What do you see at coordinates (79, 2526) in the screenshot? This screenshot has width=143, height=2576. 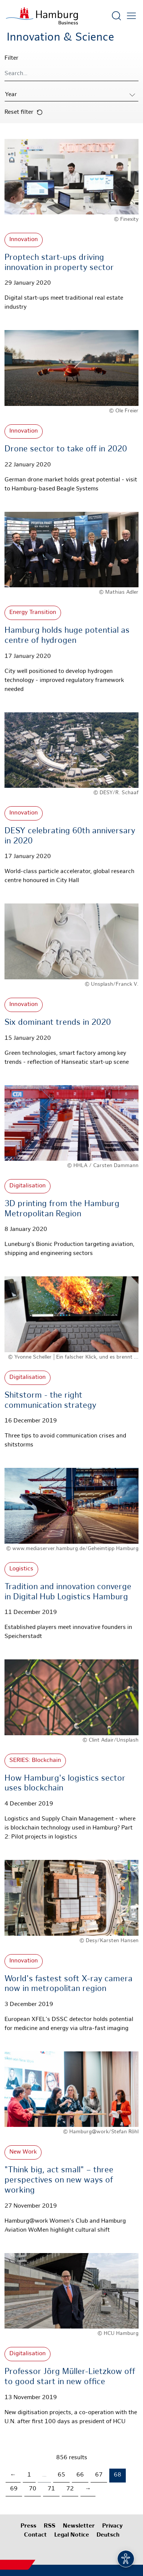 I see `Newsletter` at bounding box center [79, 2526].